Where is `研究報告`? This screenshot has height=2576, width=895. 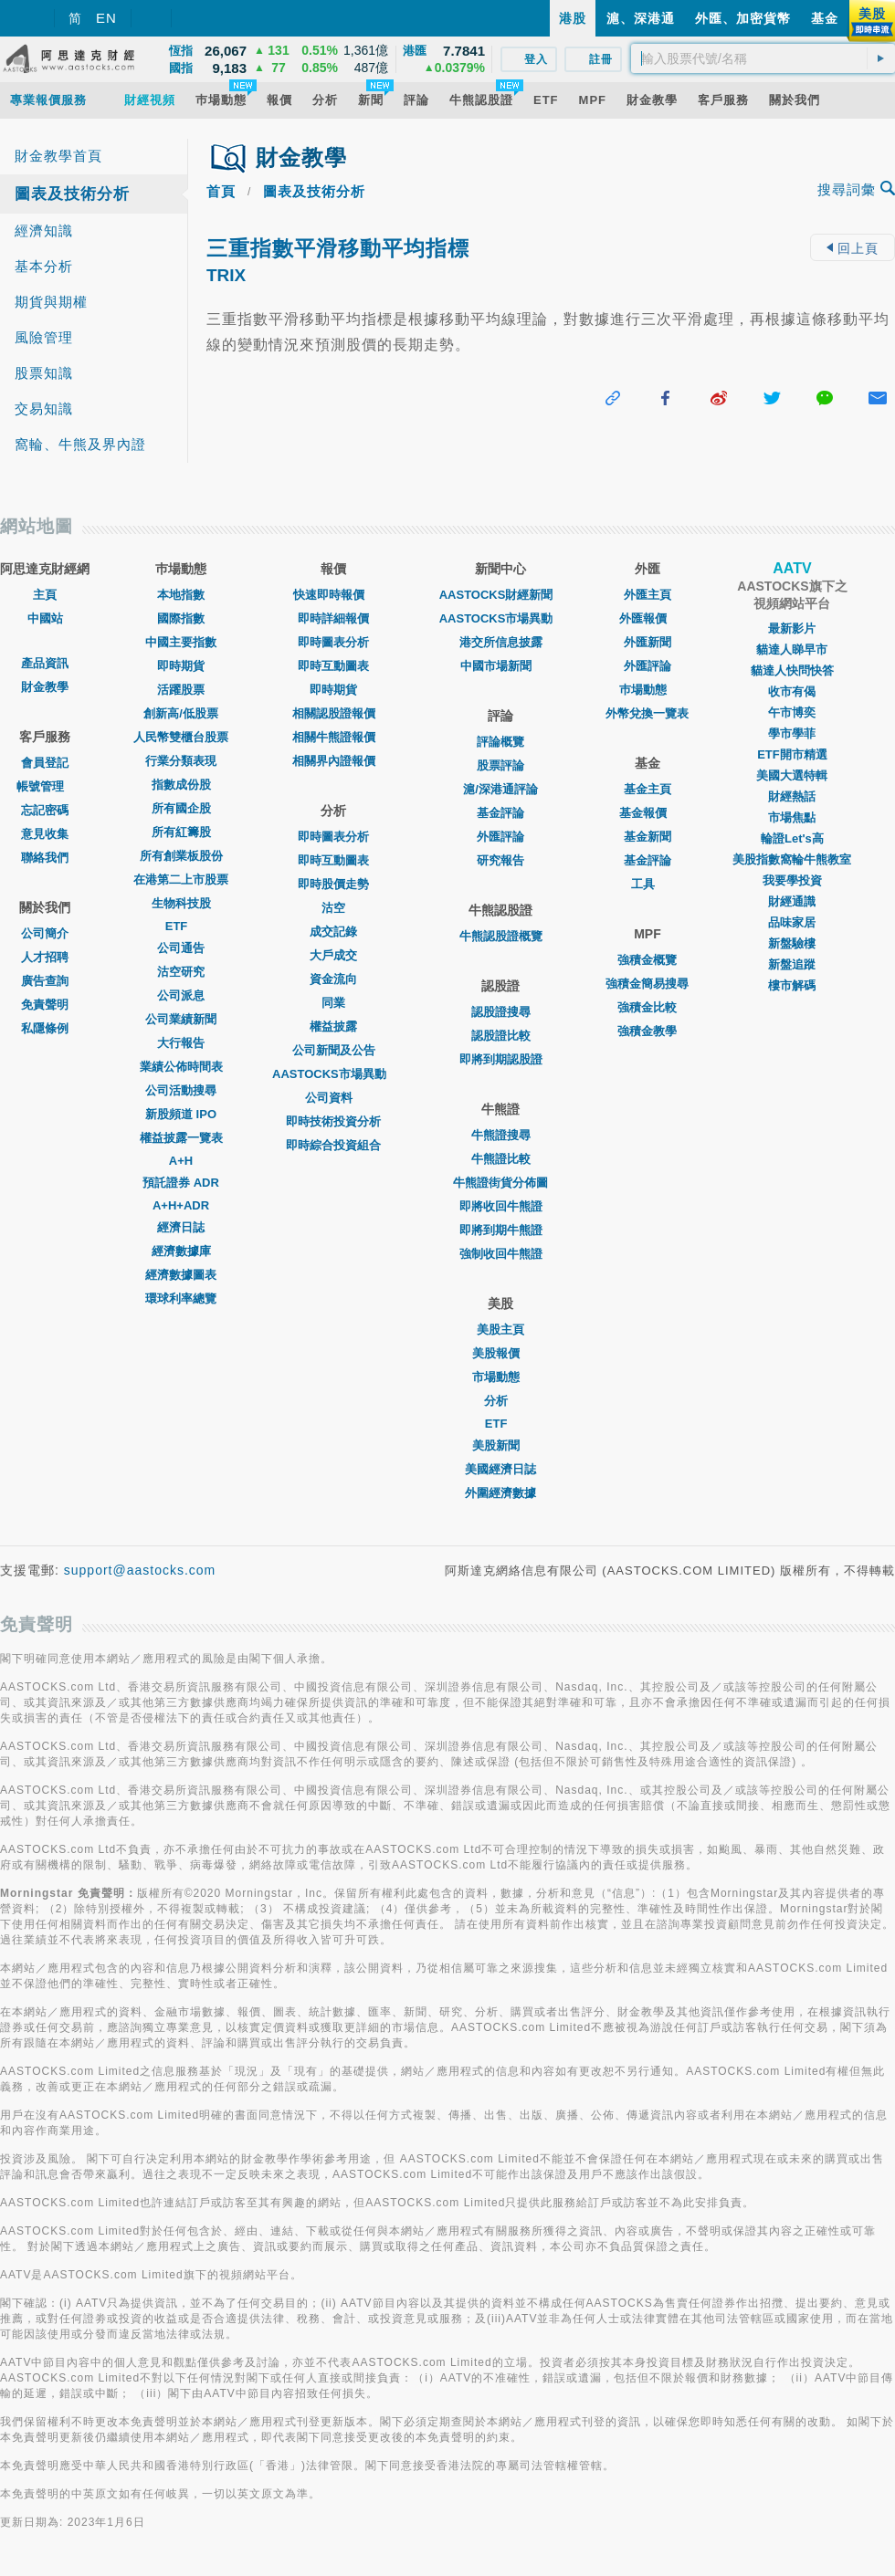
研究報告 is located at coordinates (500, 860).